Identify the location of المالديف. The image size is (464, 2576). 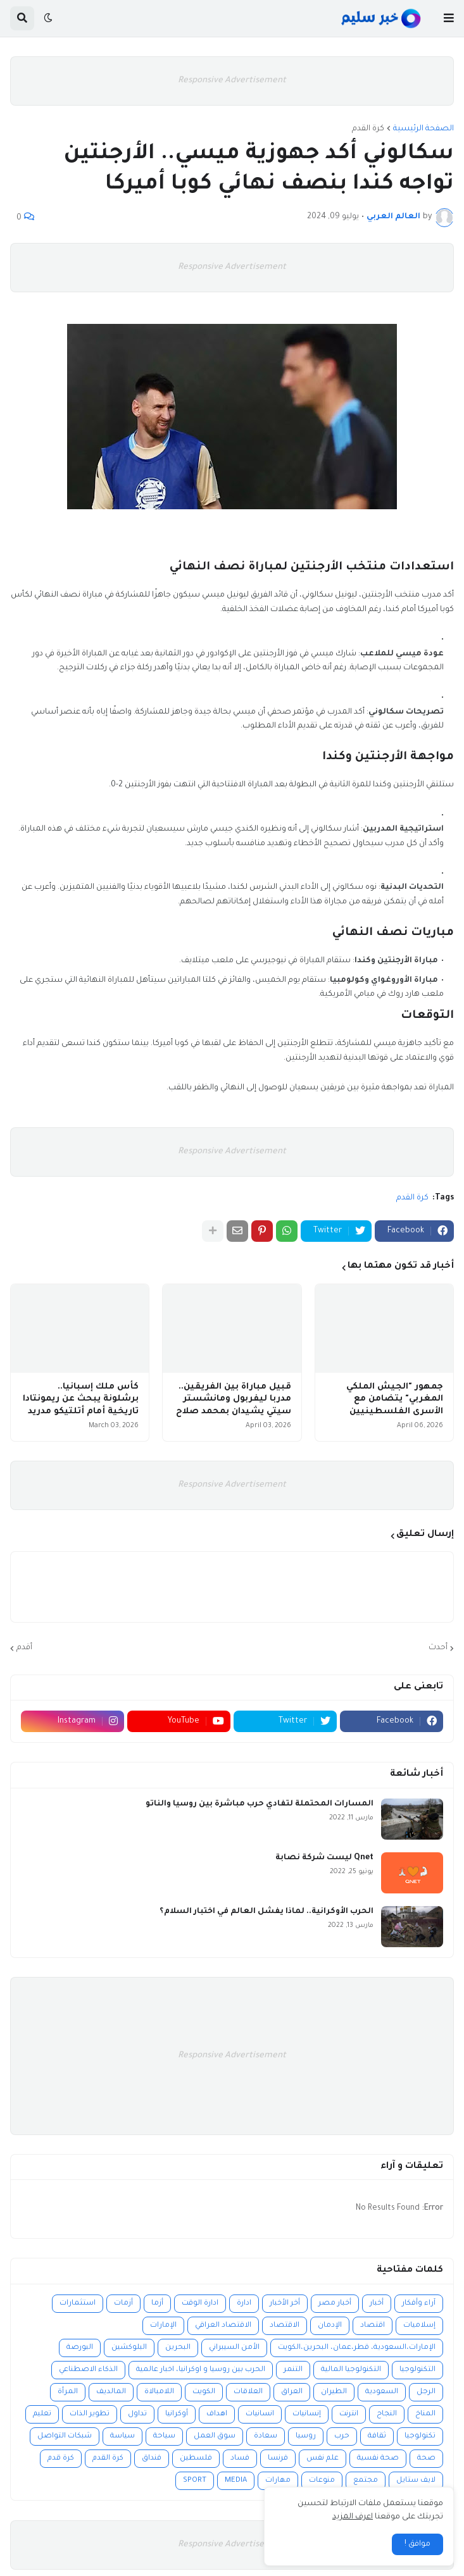
(111, 2392).